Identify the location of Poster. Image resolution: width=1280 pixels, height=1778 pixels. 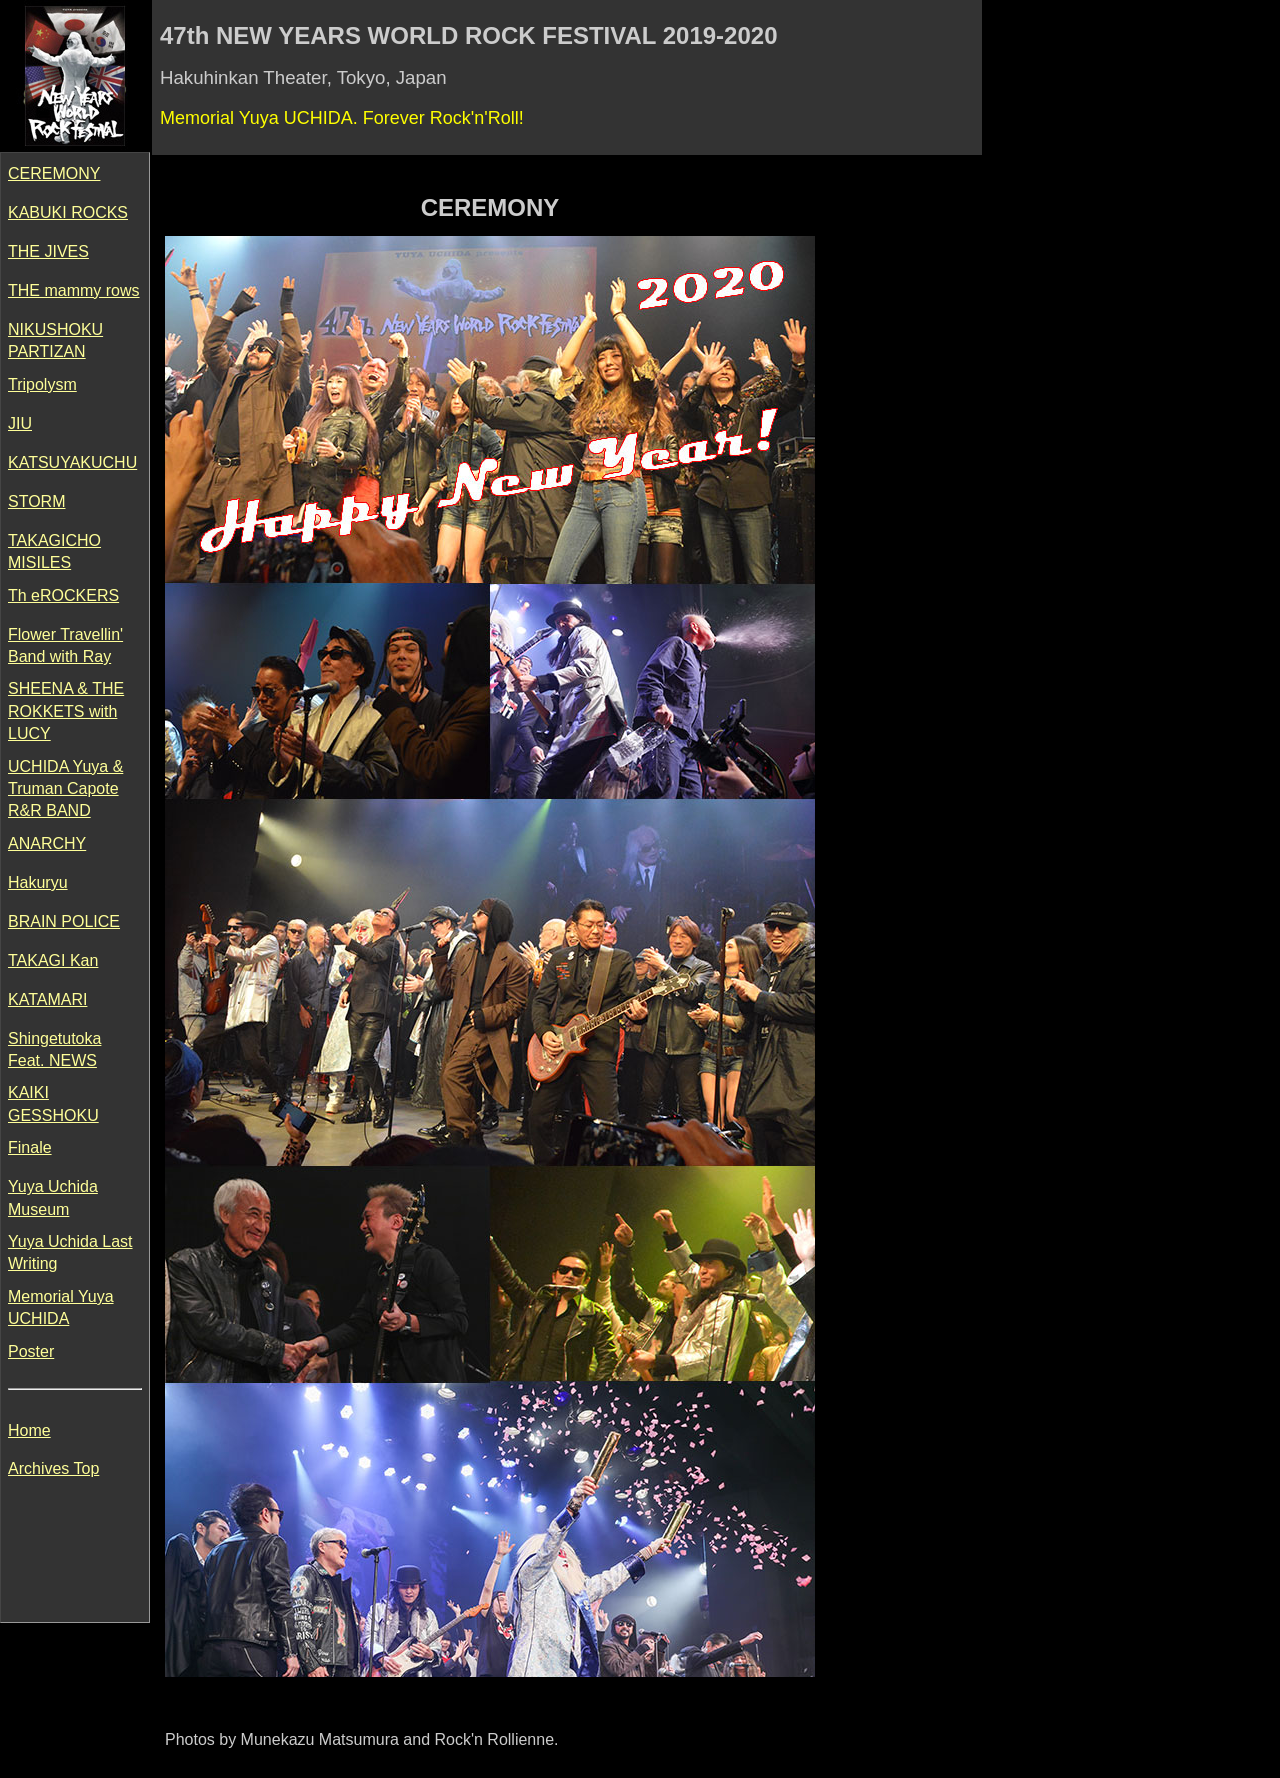
(31, 1351).